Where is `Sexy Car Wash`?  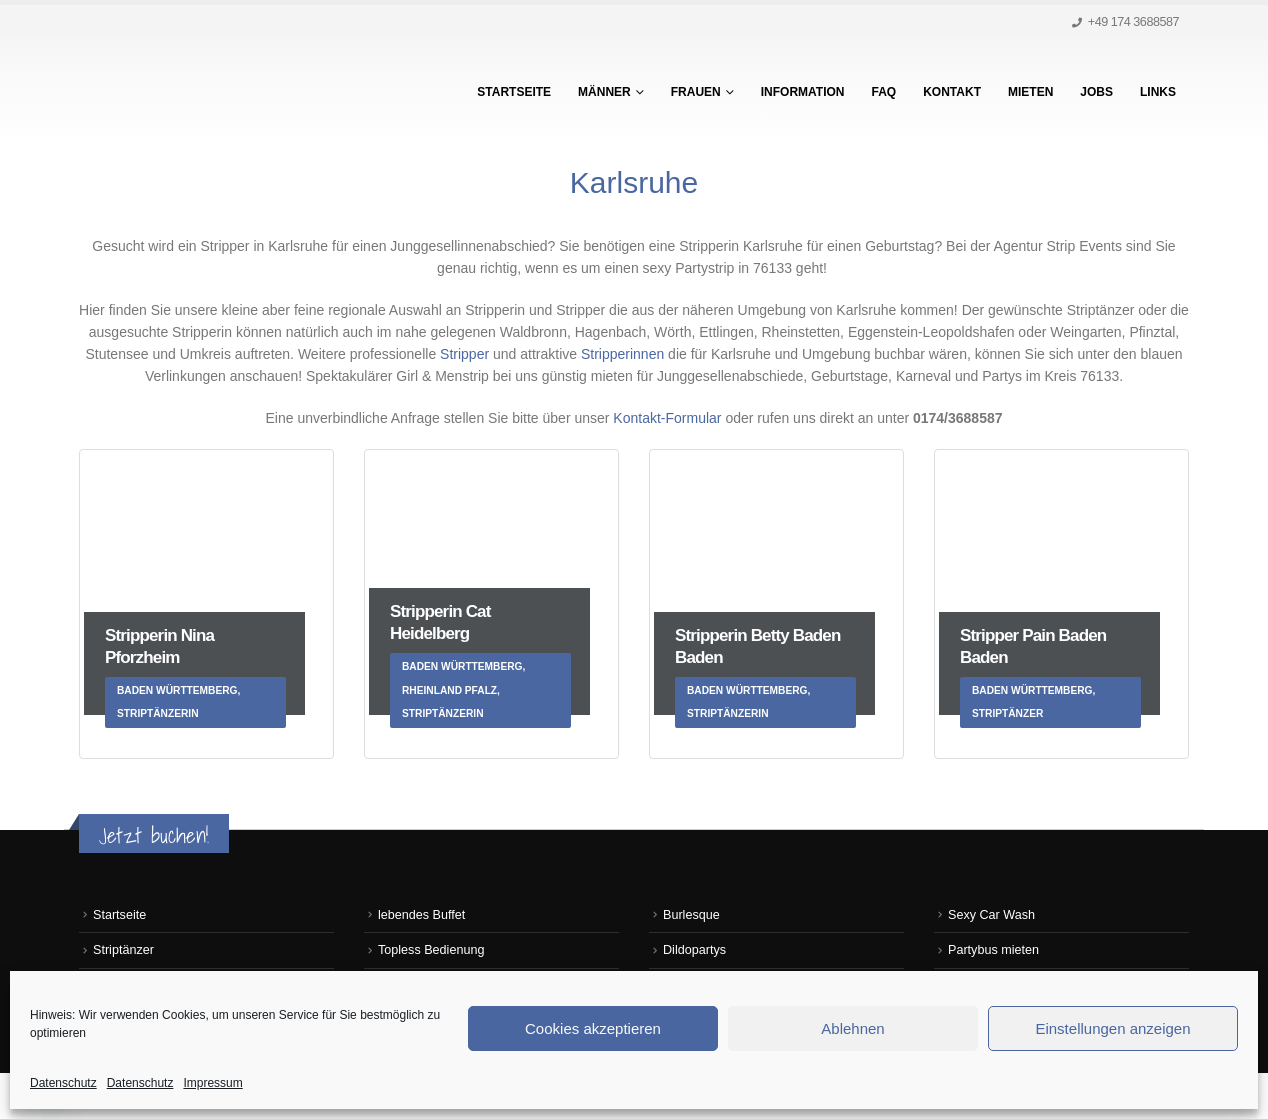
Sexy Car Wash is located at coordinates (991, 915).